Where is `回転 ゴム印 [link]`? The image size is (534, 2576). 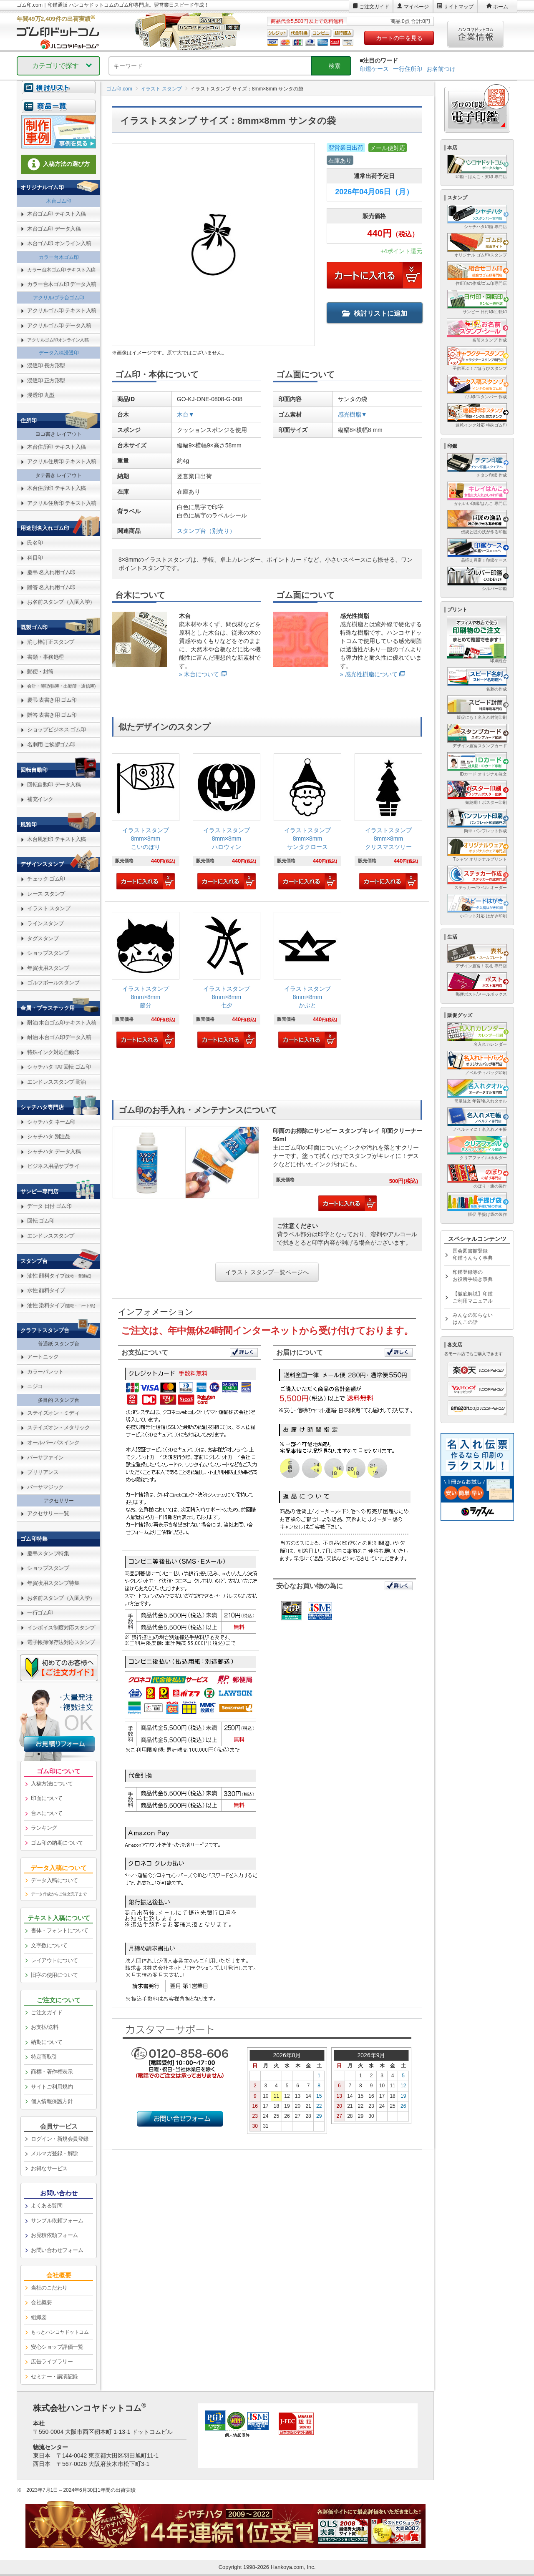 回転 ゴム印 [link] is located at coordinates (41, 1221).